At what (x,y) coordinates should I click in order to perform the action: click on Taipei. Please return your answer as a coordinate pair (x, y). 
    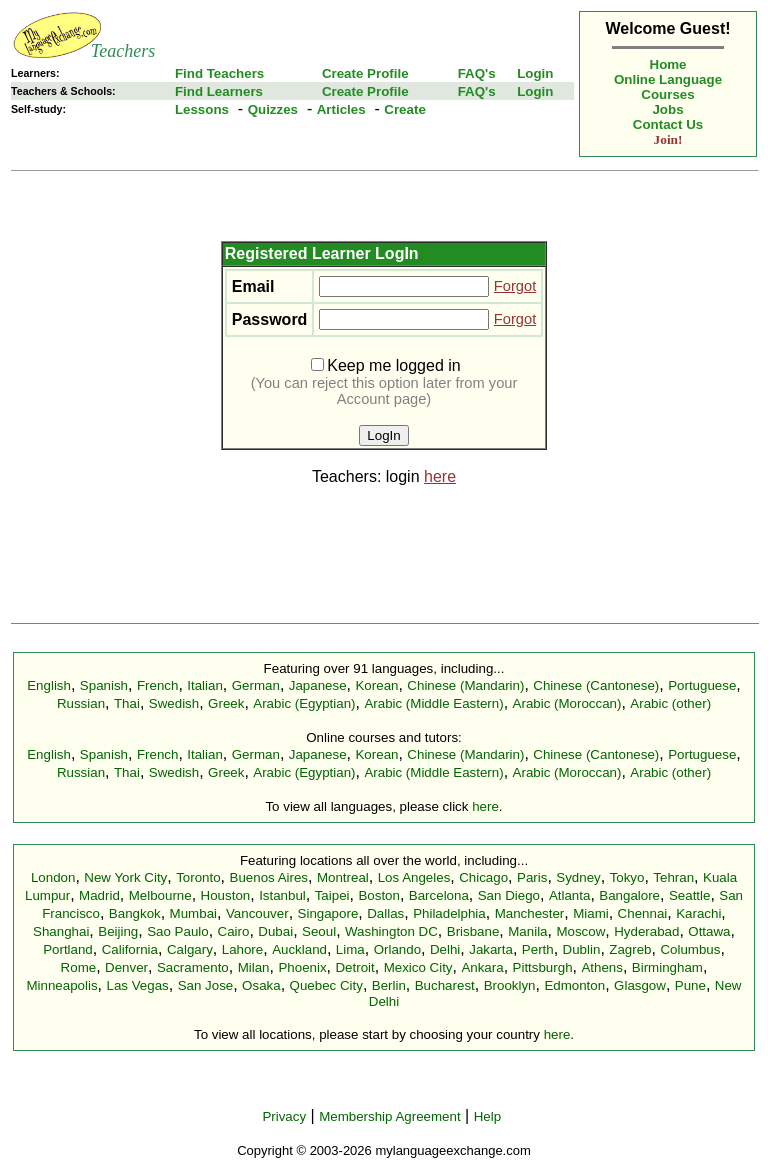
    Looking at the image, I should click on (332, 895).